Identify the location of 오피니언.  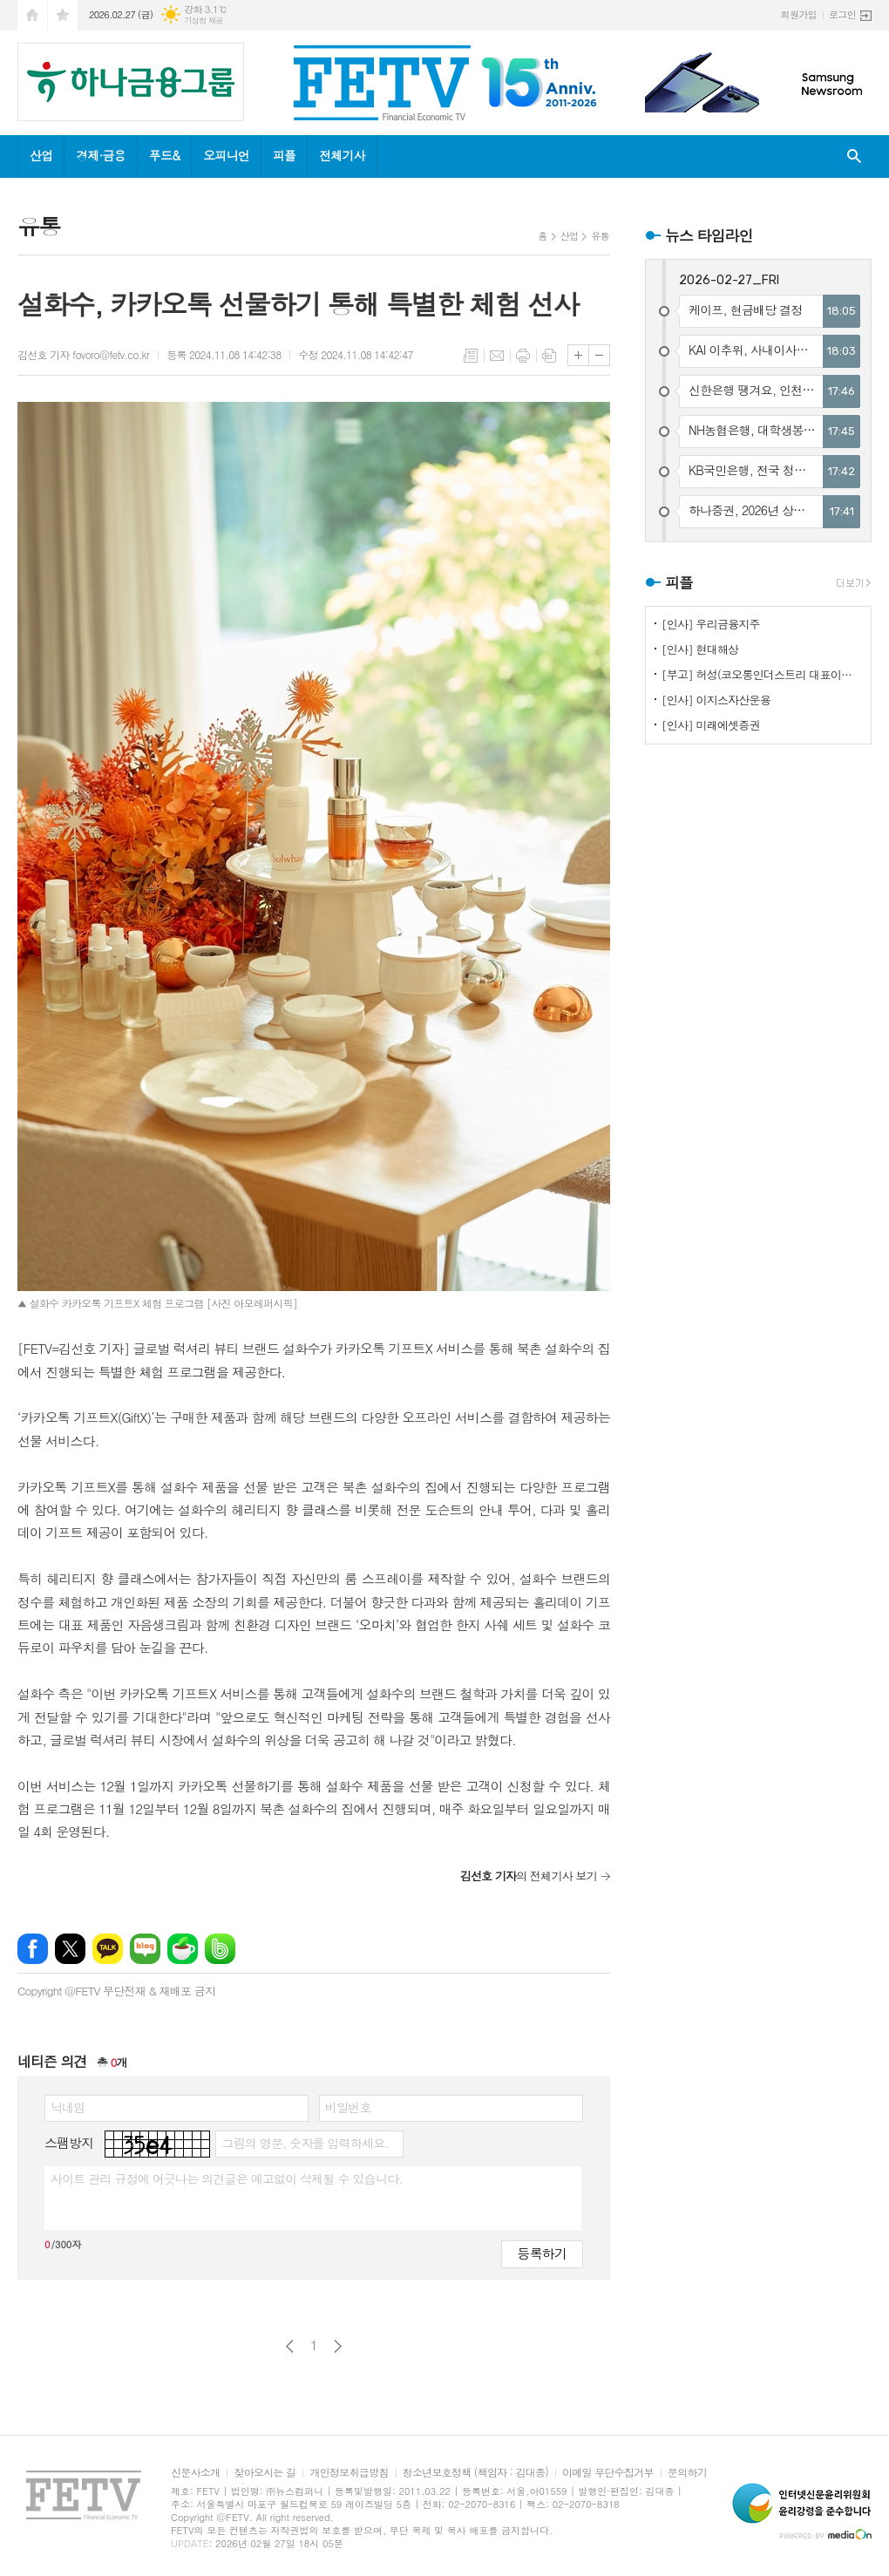
(226, 155).